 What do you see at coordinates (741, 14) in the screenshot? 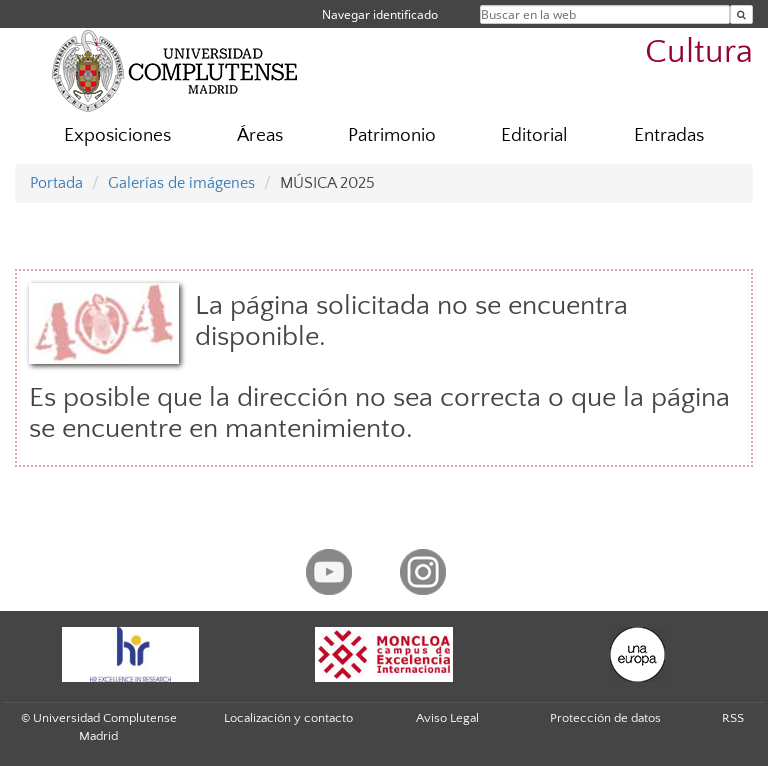
I see `[Buscar en la web]` at bounding box center [741, 14].